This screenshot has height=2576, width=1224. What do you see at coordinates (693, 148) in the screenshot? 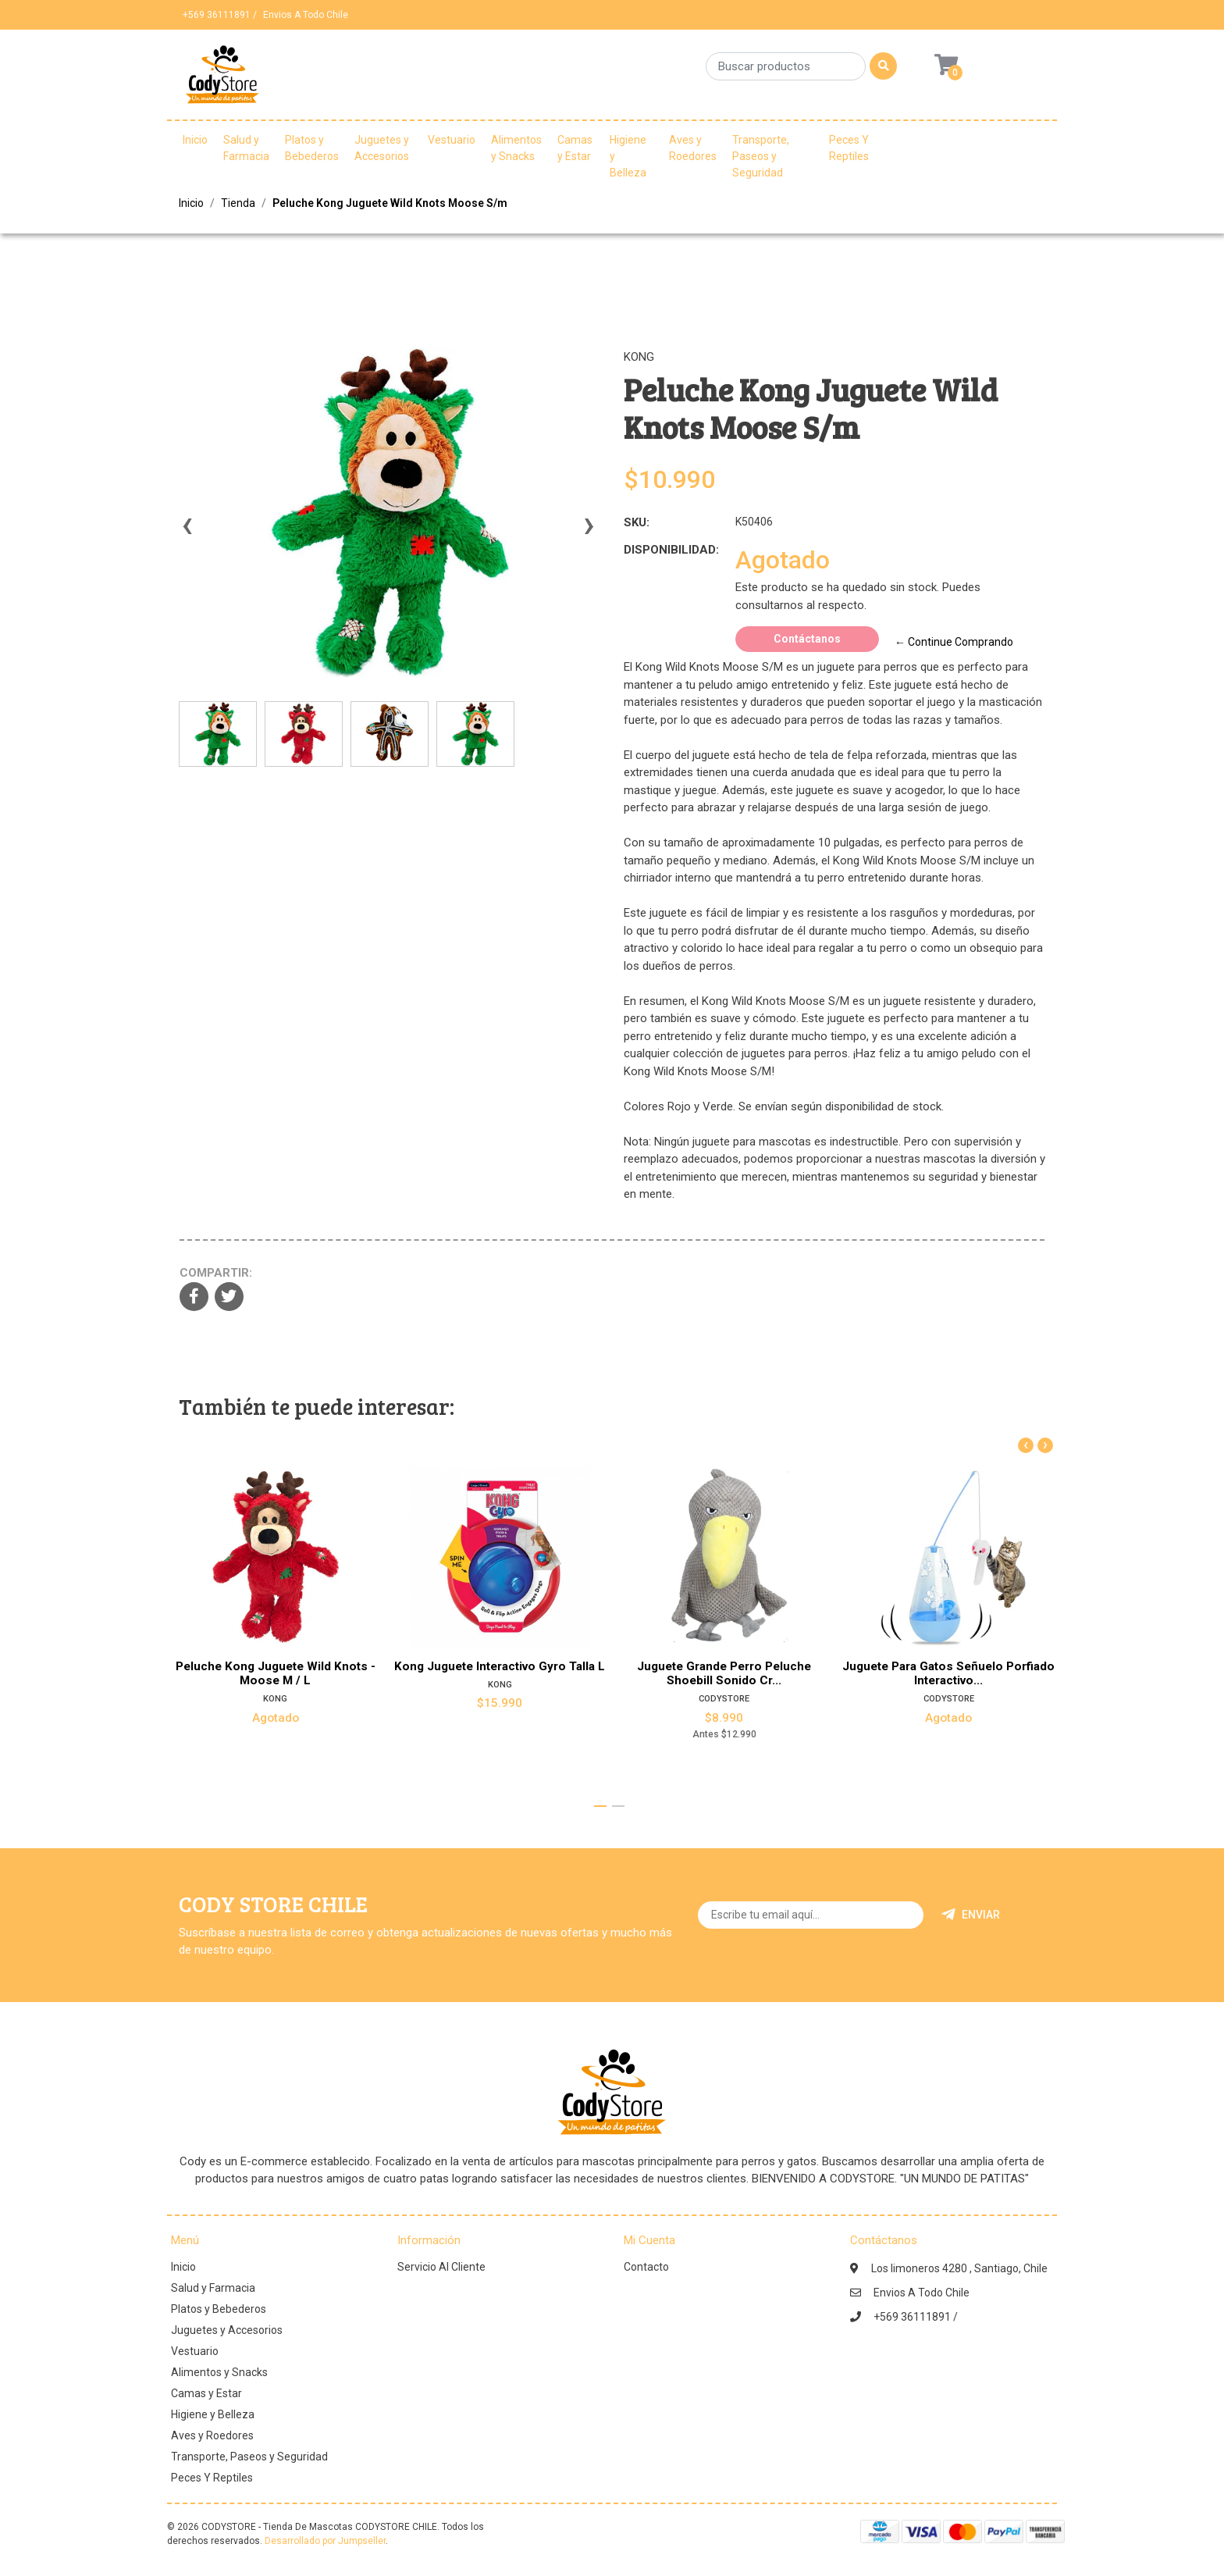
I see `Aves y Roedores` at bounding box center [693, 148].